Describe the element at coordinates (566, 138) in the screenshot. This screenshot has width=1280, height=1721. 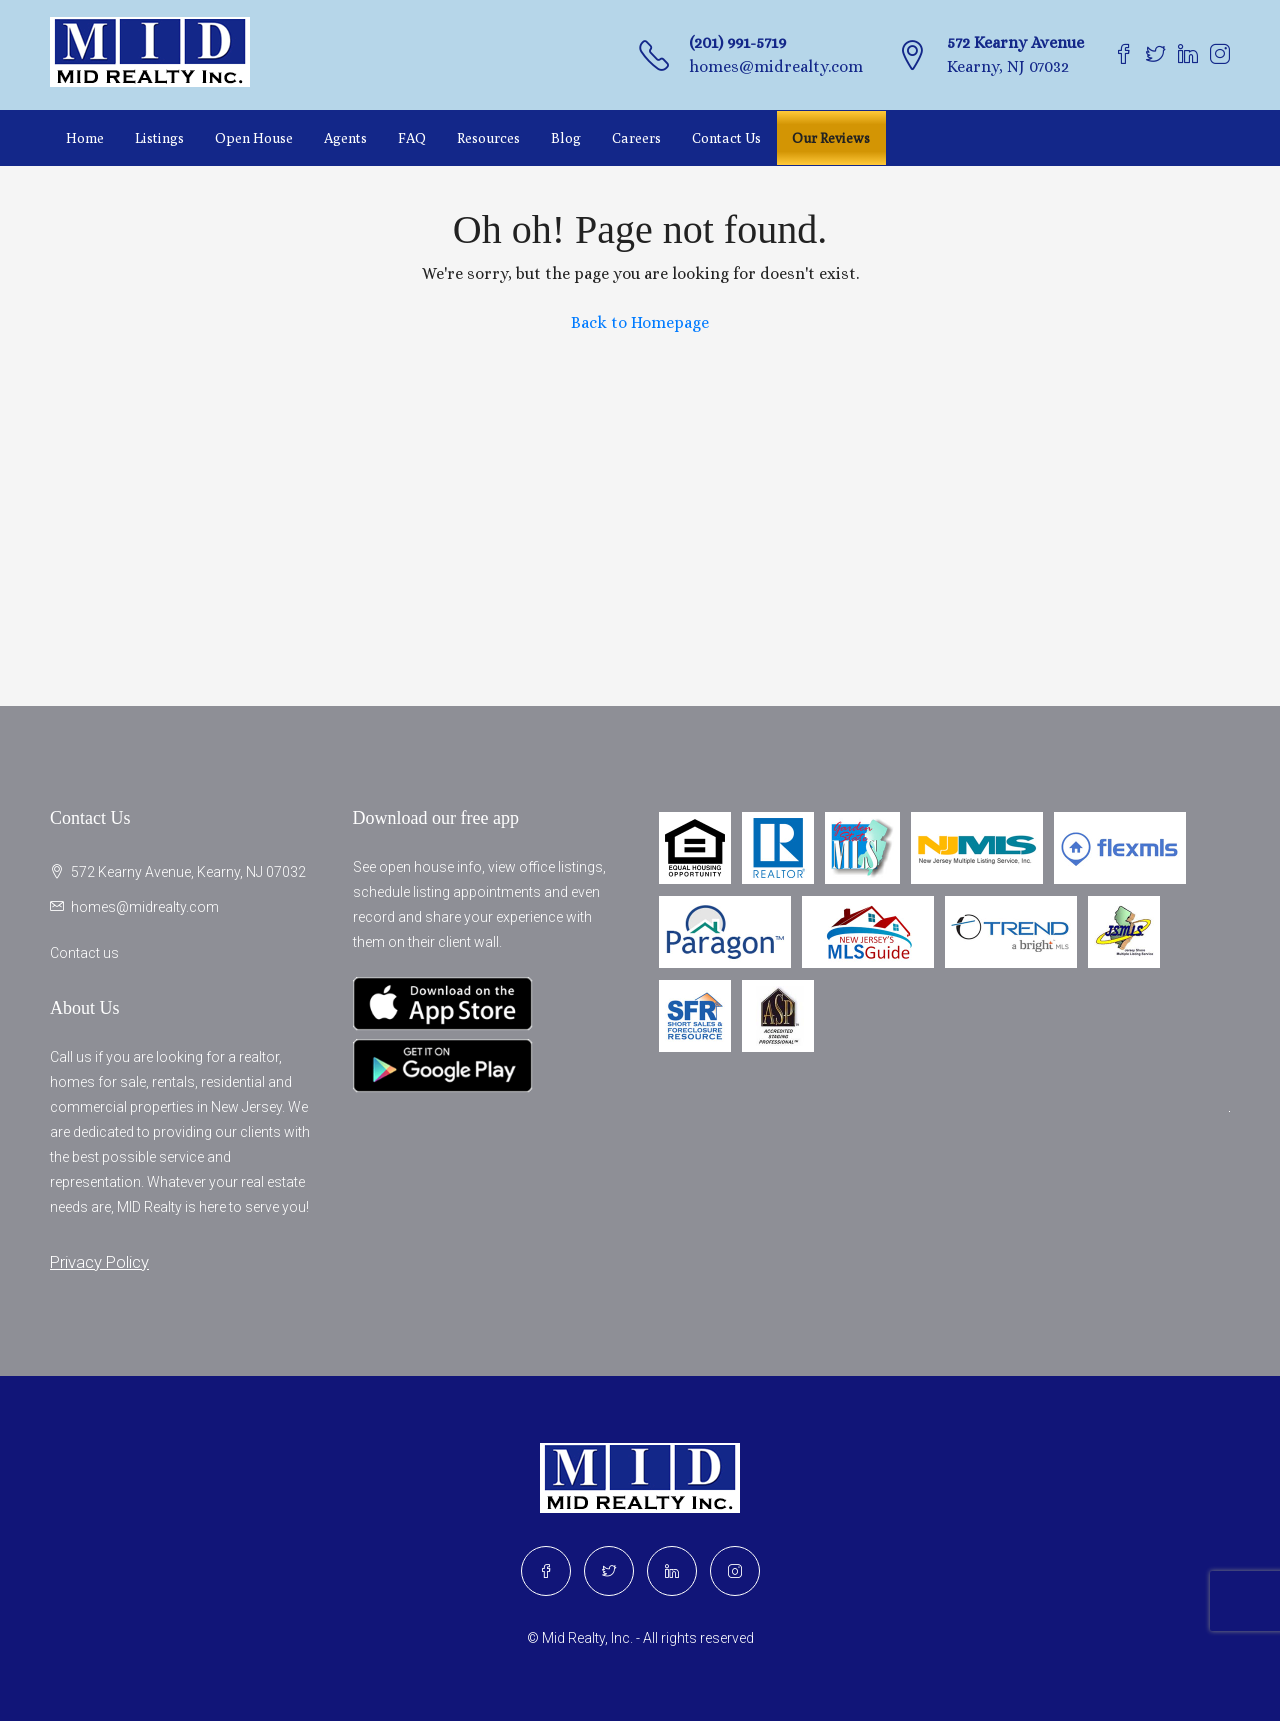
I see `Blog` at that location.